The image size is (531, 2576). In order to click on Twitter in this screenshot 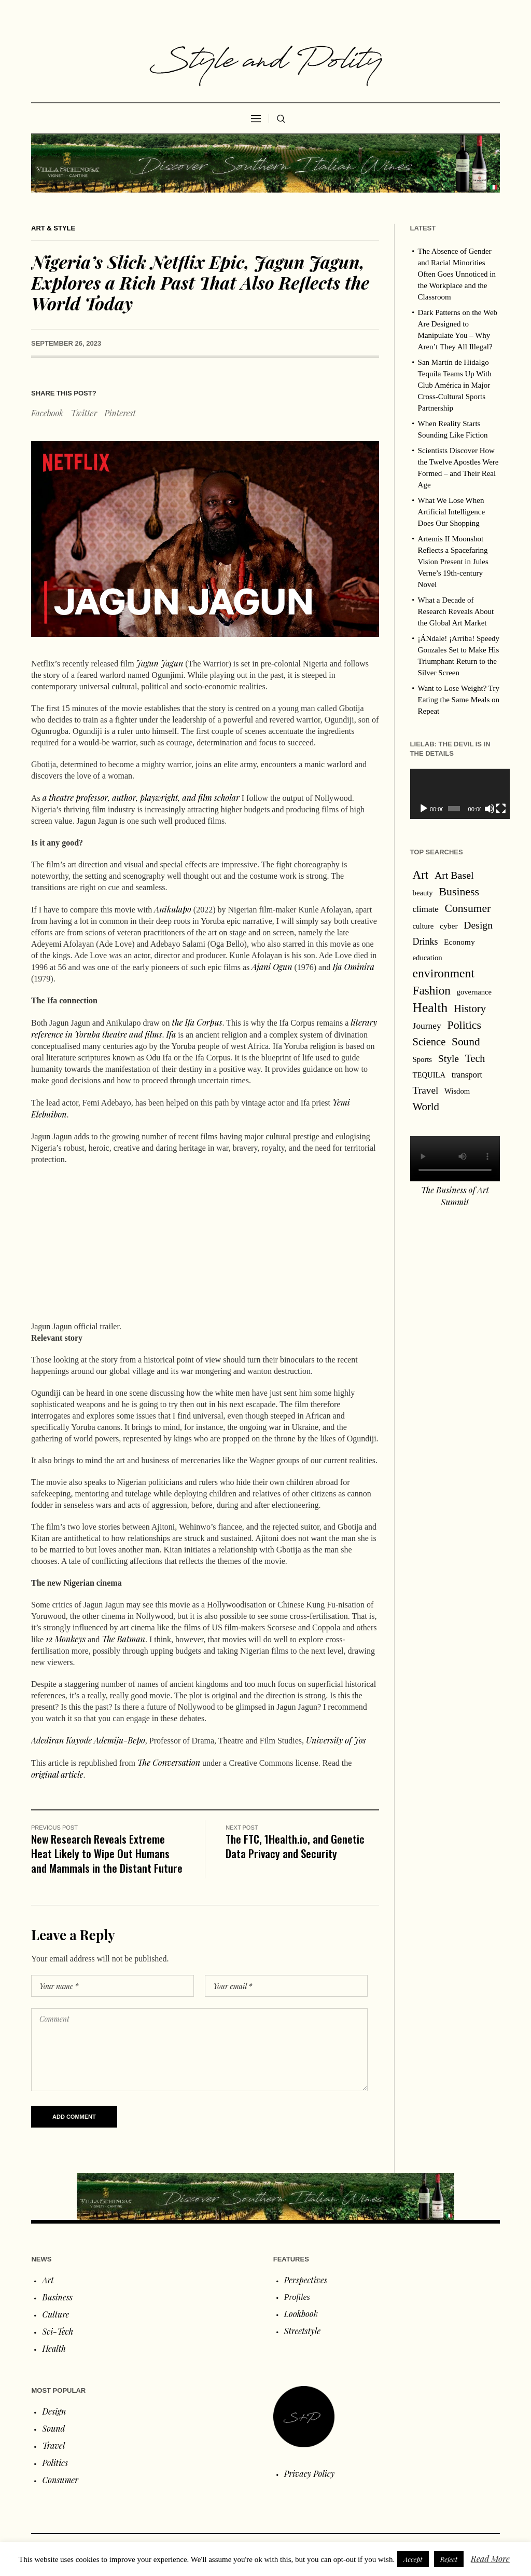, I will do `click(84, 412)`.